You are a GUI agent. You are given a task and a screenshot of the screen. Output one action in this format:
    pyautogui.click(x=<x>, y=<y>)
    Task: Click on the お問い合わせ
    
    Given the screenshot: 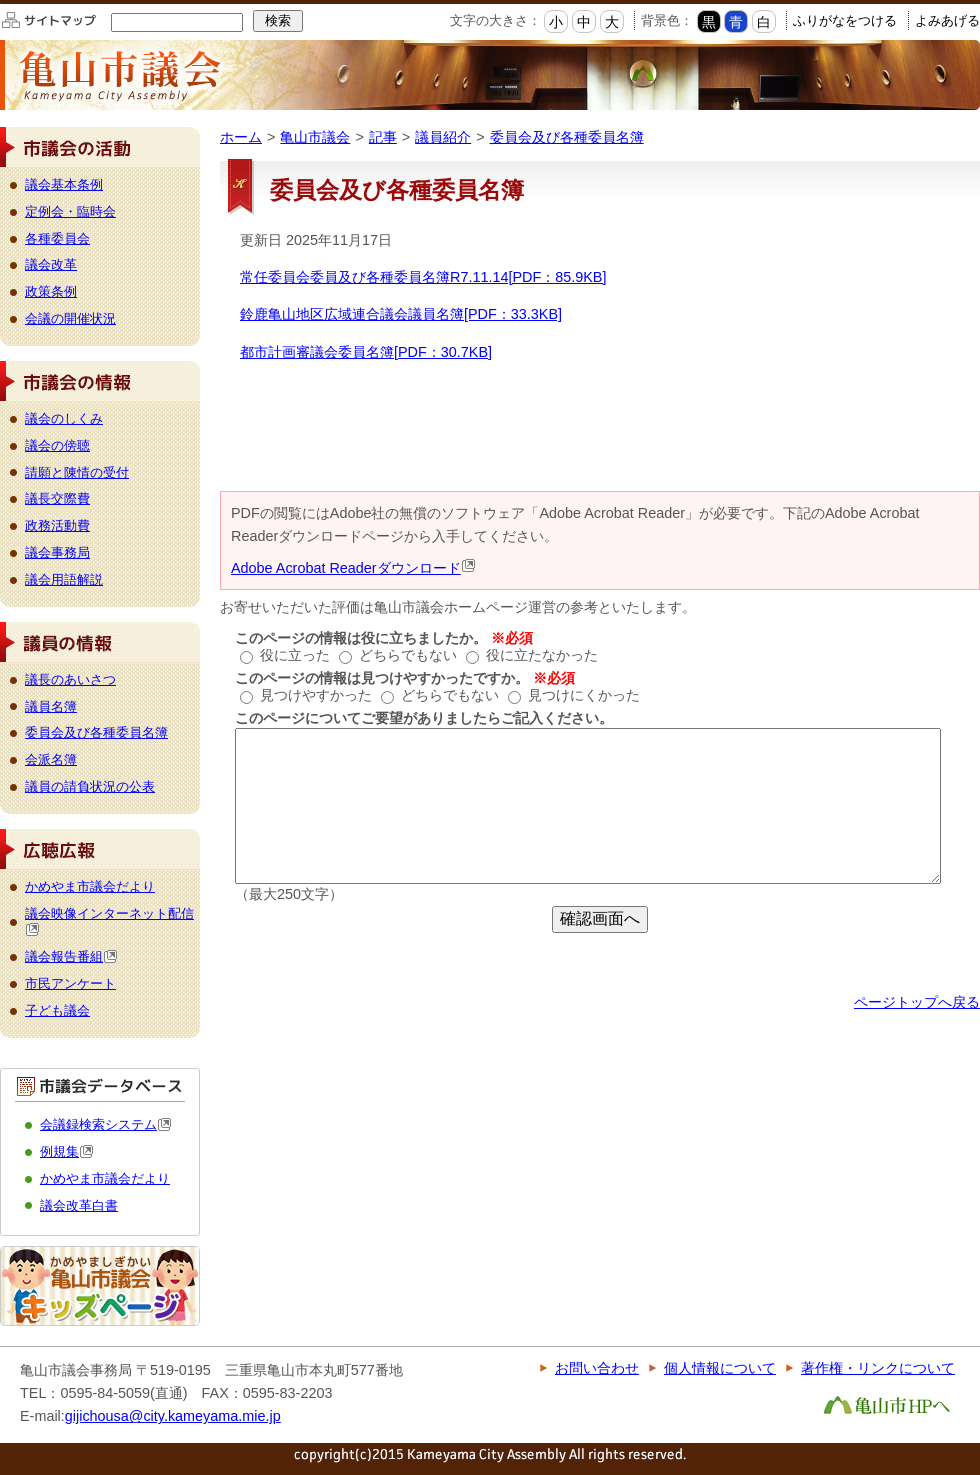 What is the action you would take?
    pyautogui.click(x=597, y=1368)
    